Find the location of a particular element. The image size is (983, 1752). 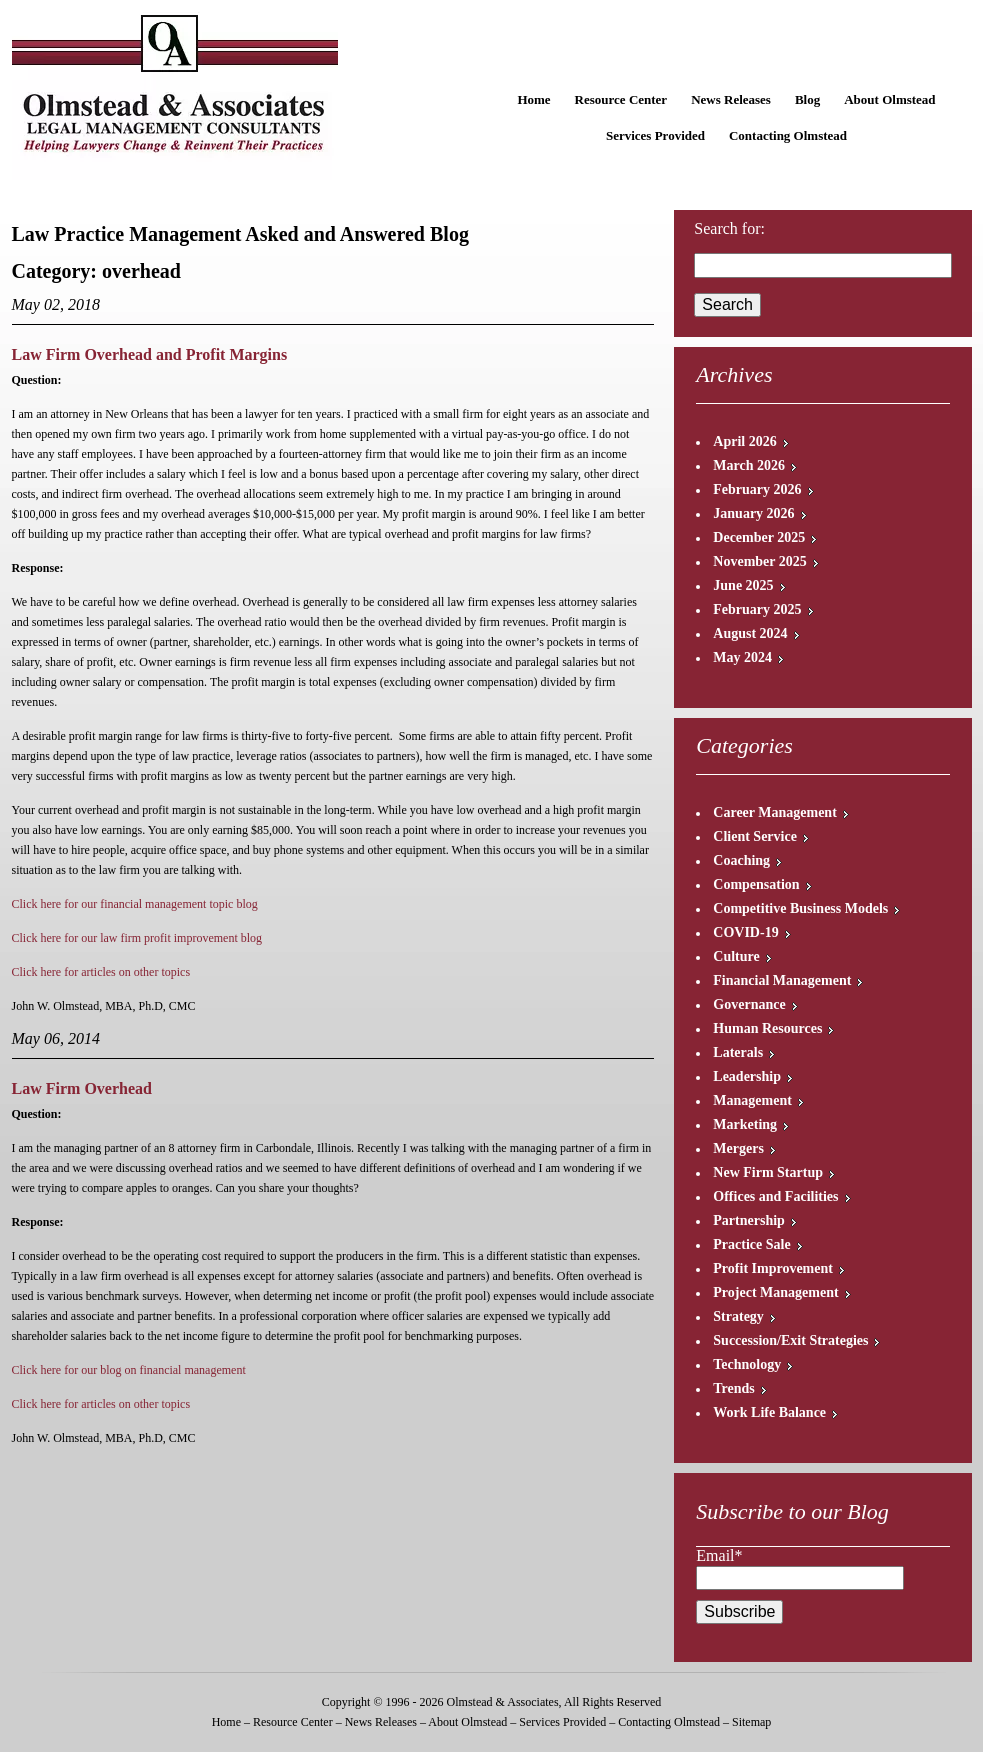

Contacting Olmstead is located at coordinates (788, 135).